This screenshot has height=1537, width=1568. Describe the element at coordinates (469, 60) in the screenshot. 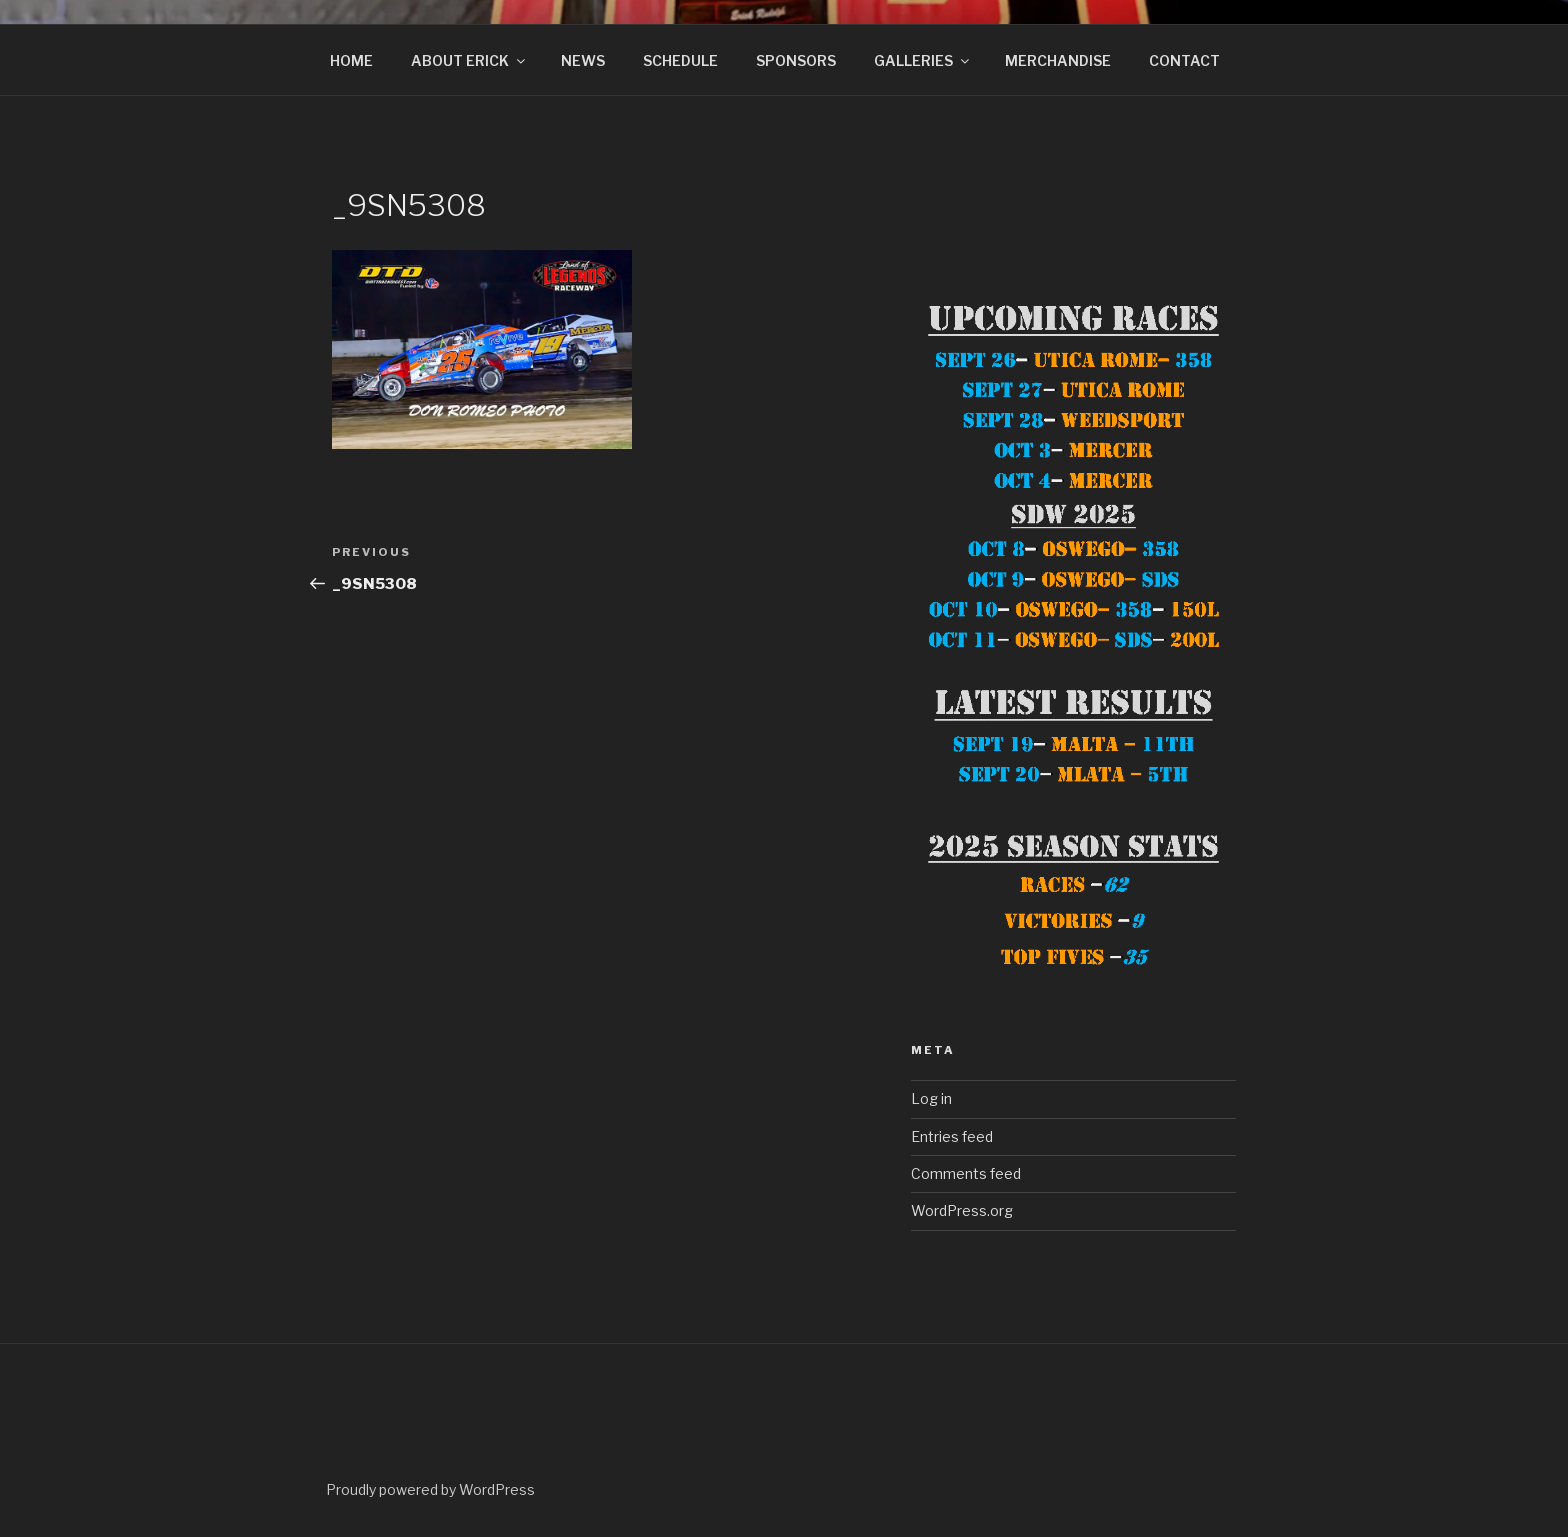

I see `ABOUT ERICK` at that location.